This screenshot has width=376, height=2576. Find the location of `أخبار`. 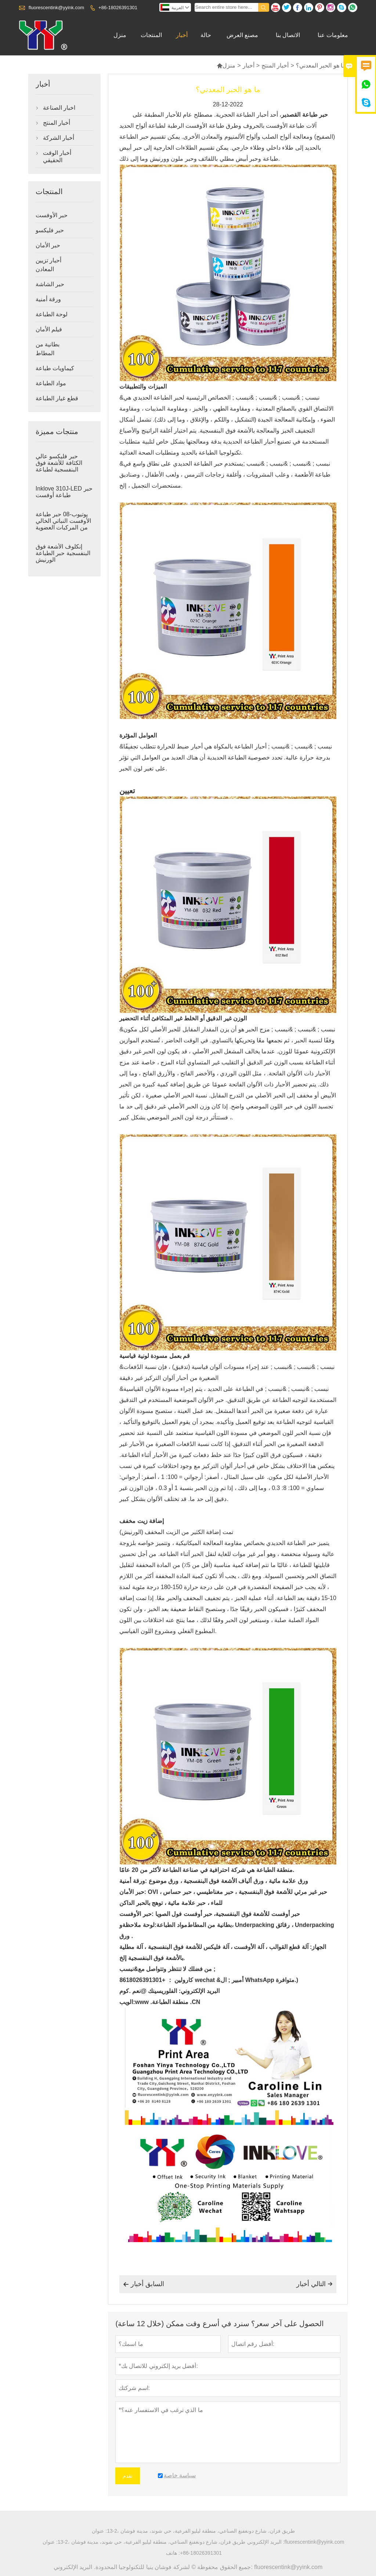

أخبار is located at coordinates (182, 35).